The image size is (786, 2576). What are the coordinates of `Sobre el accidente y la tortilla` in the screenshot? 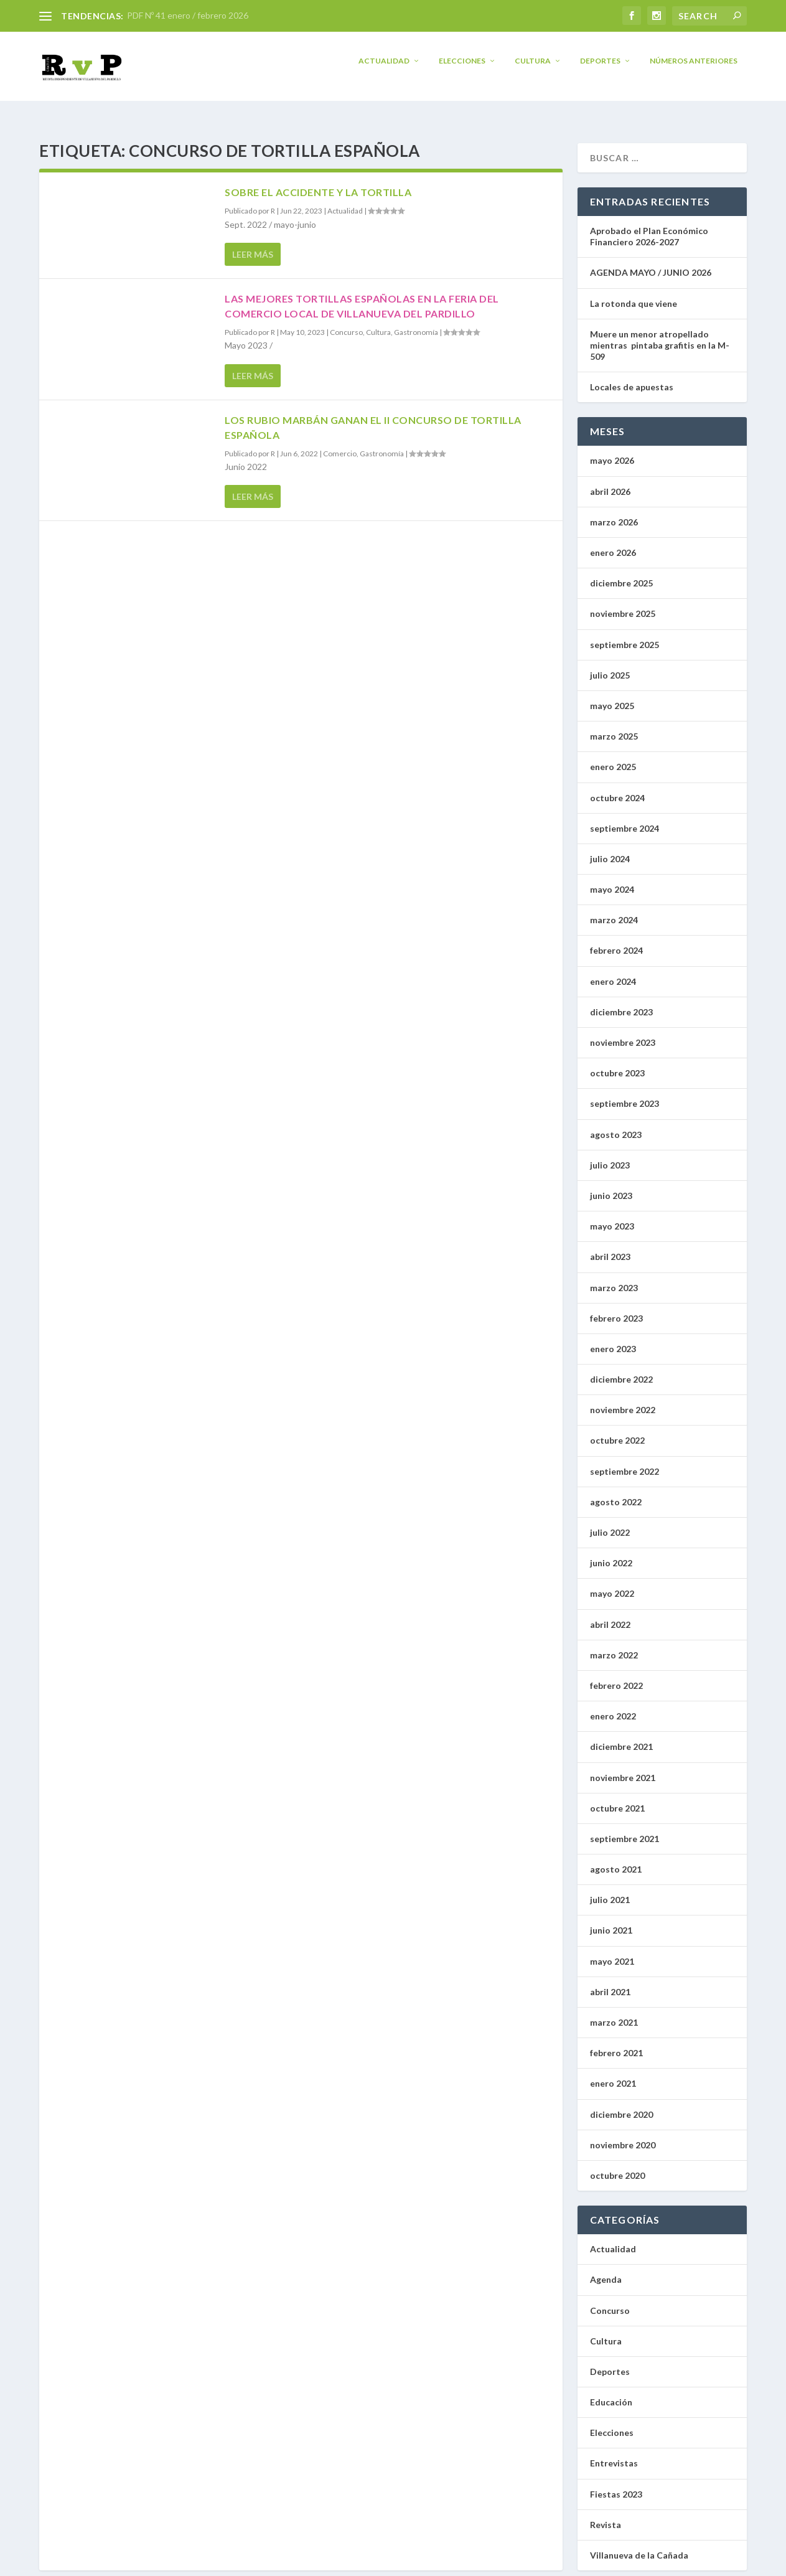 It's located at (318, 183).